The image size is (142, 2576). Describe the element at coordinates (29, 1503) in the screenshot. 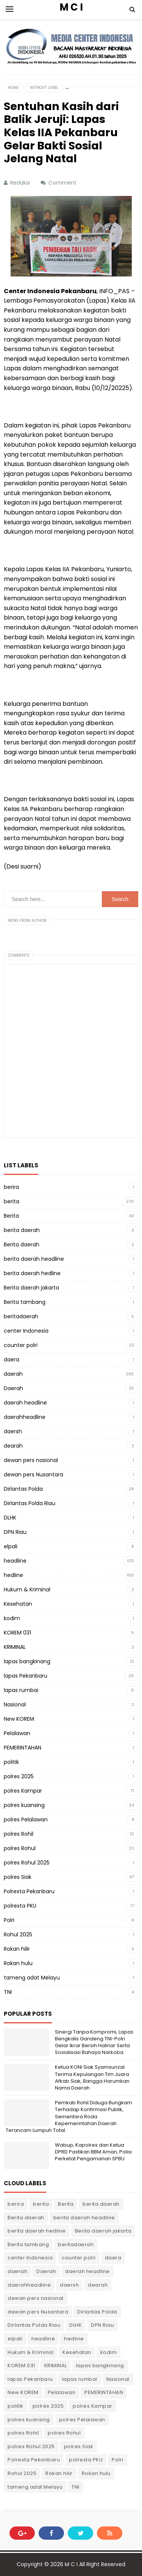

I see `Dirlantas Polda Riau` at that location.